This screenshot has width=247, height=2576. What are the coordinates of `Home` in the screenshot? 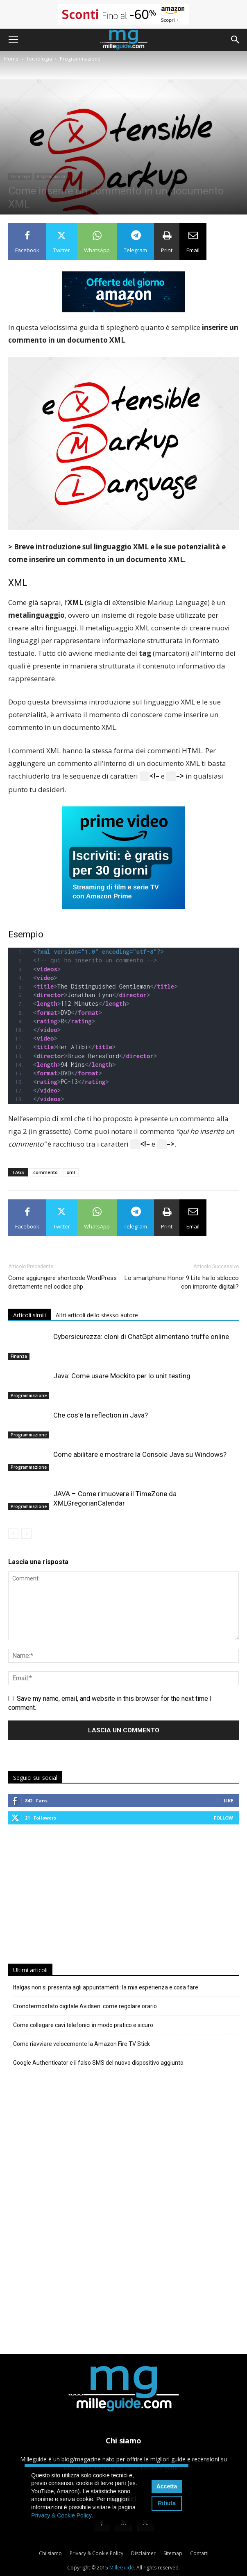 It's located at (11, 58).